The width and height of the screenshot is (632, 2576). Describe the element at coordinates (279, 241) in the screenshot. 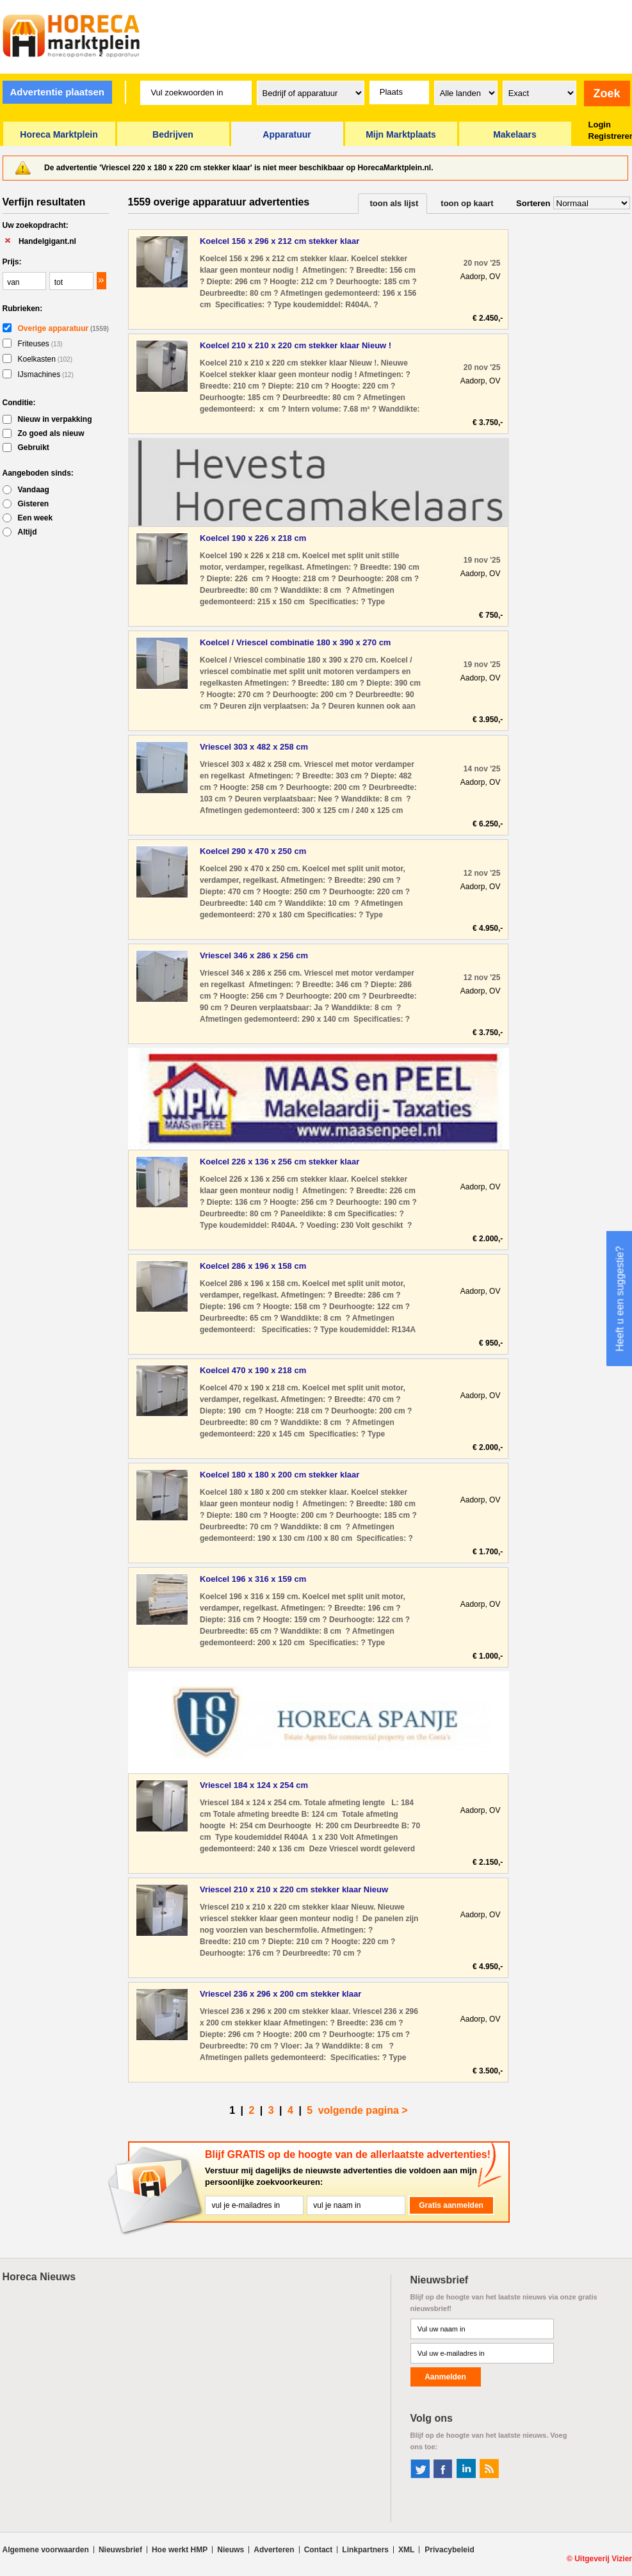

I see `Koelcel 156 x 296 x 212 cm stekker klaar` at that location.